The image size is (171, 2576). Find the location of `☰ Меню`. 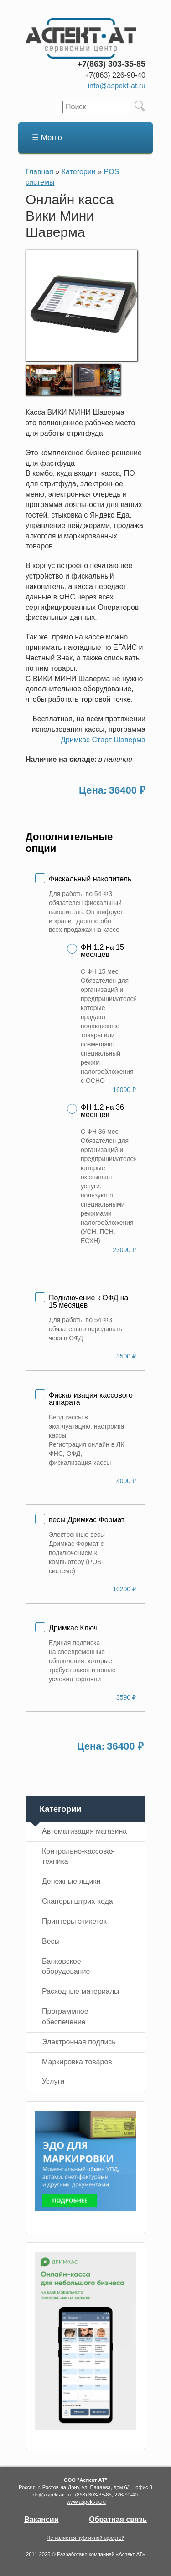

☰ Меню is located at coordinates (47, 137).